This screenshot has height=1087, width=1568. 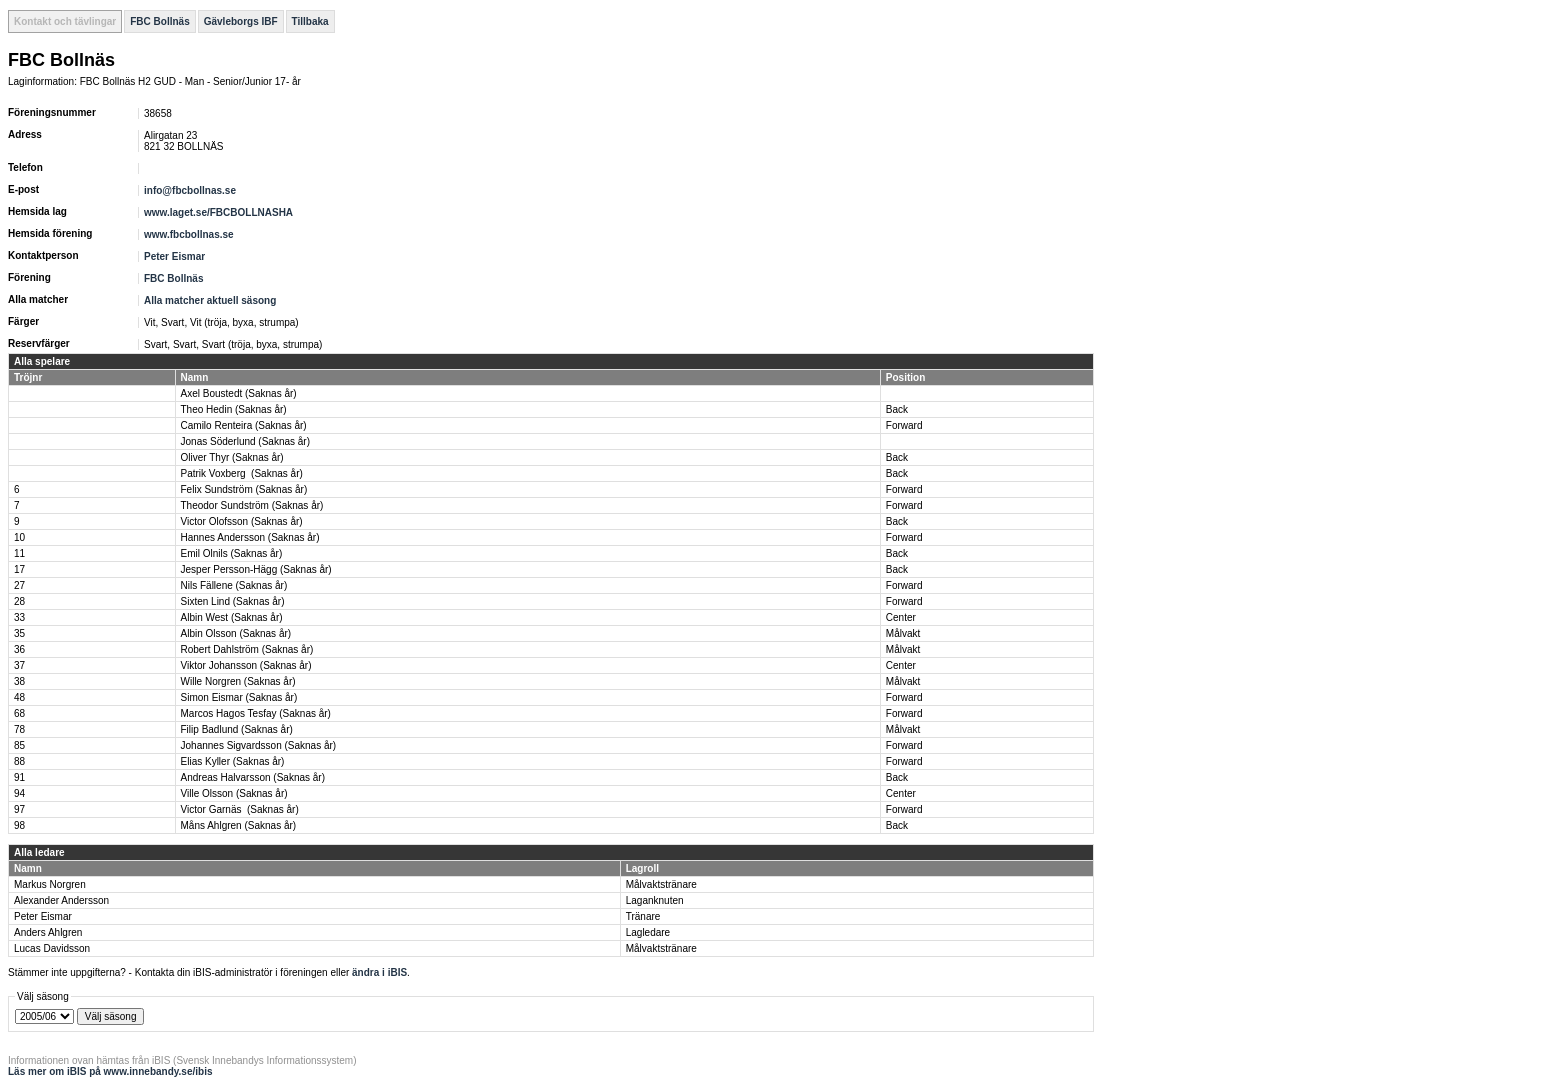 I want to click on Gävleborgs IBF, so click(x=241, y=21).